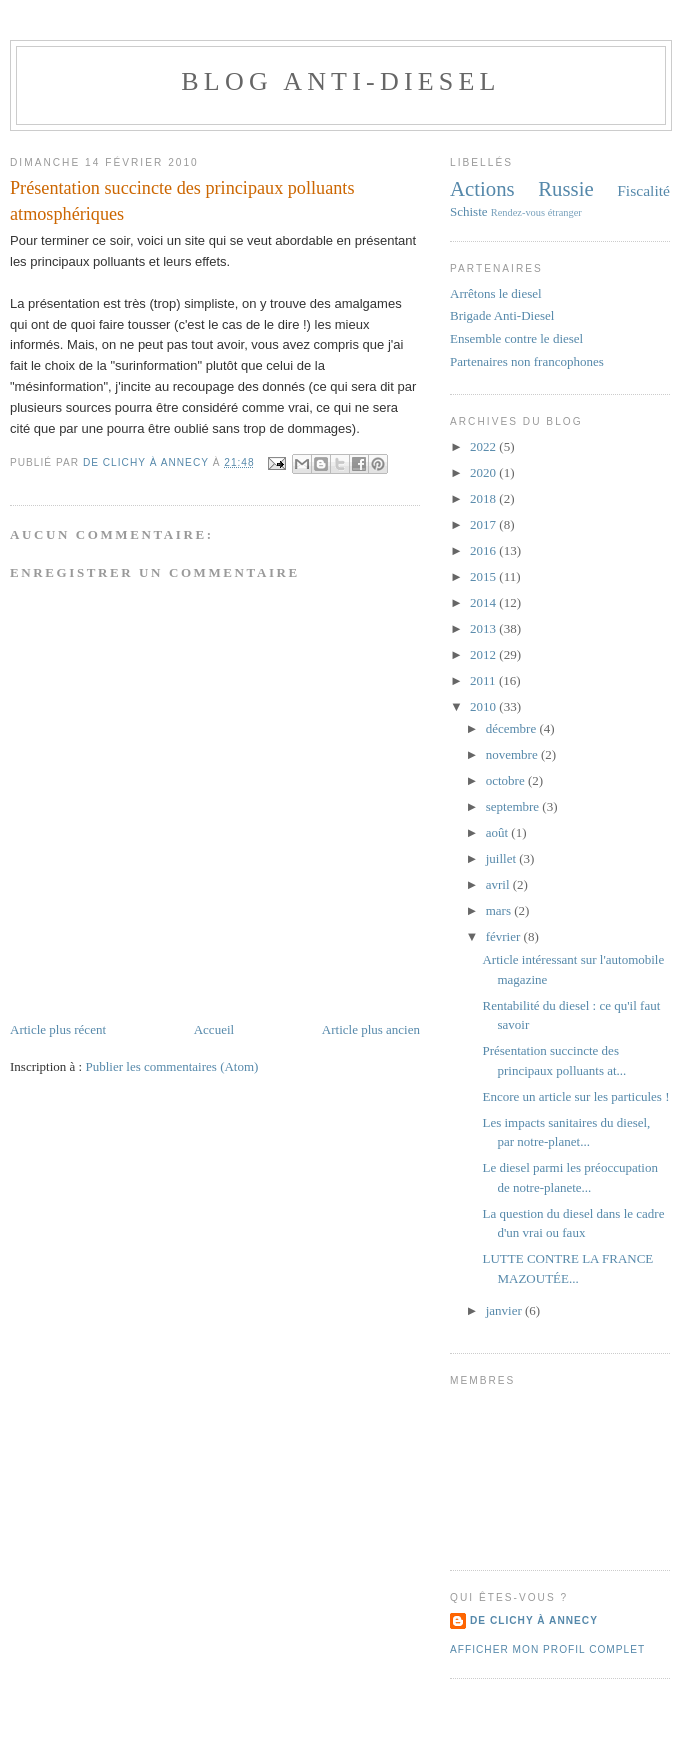  I want to click on décembre, so click(513, 728).